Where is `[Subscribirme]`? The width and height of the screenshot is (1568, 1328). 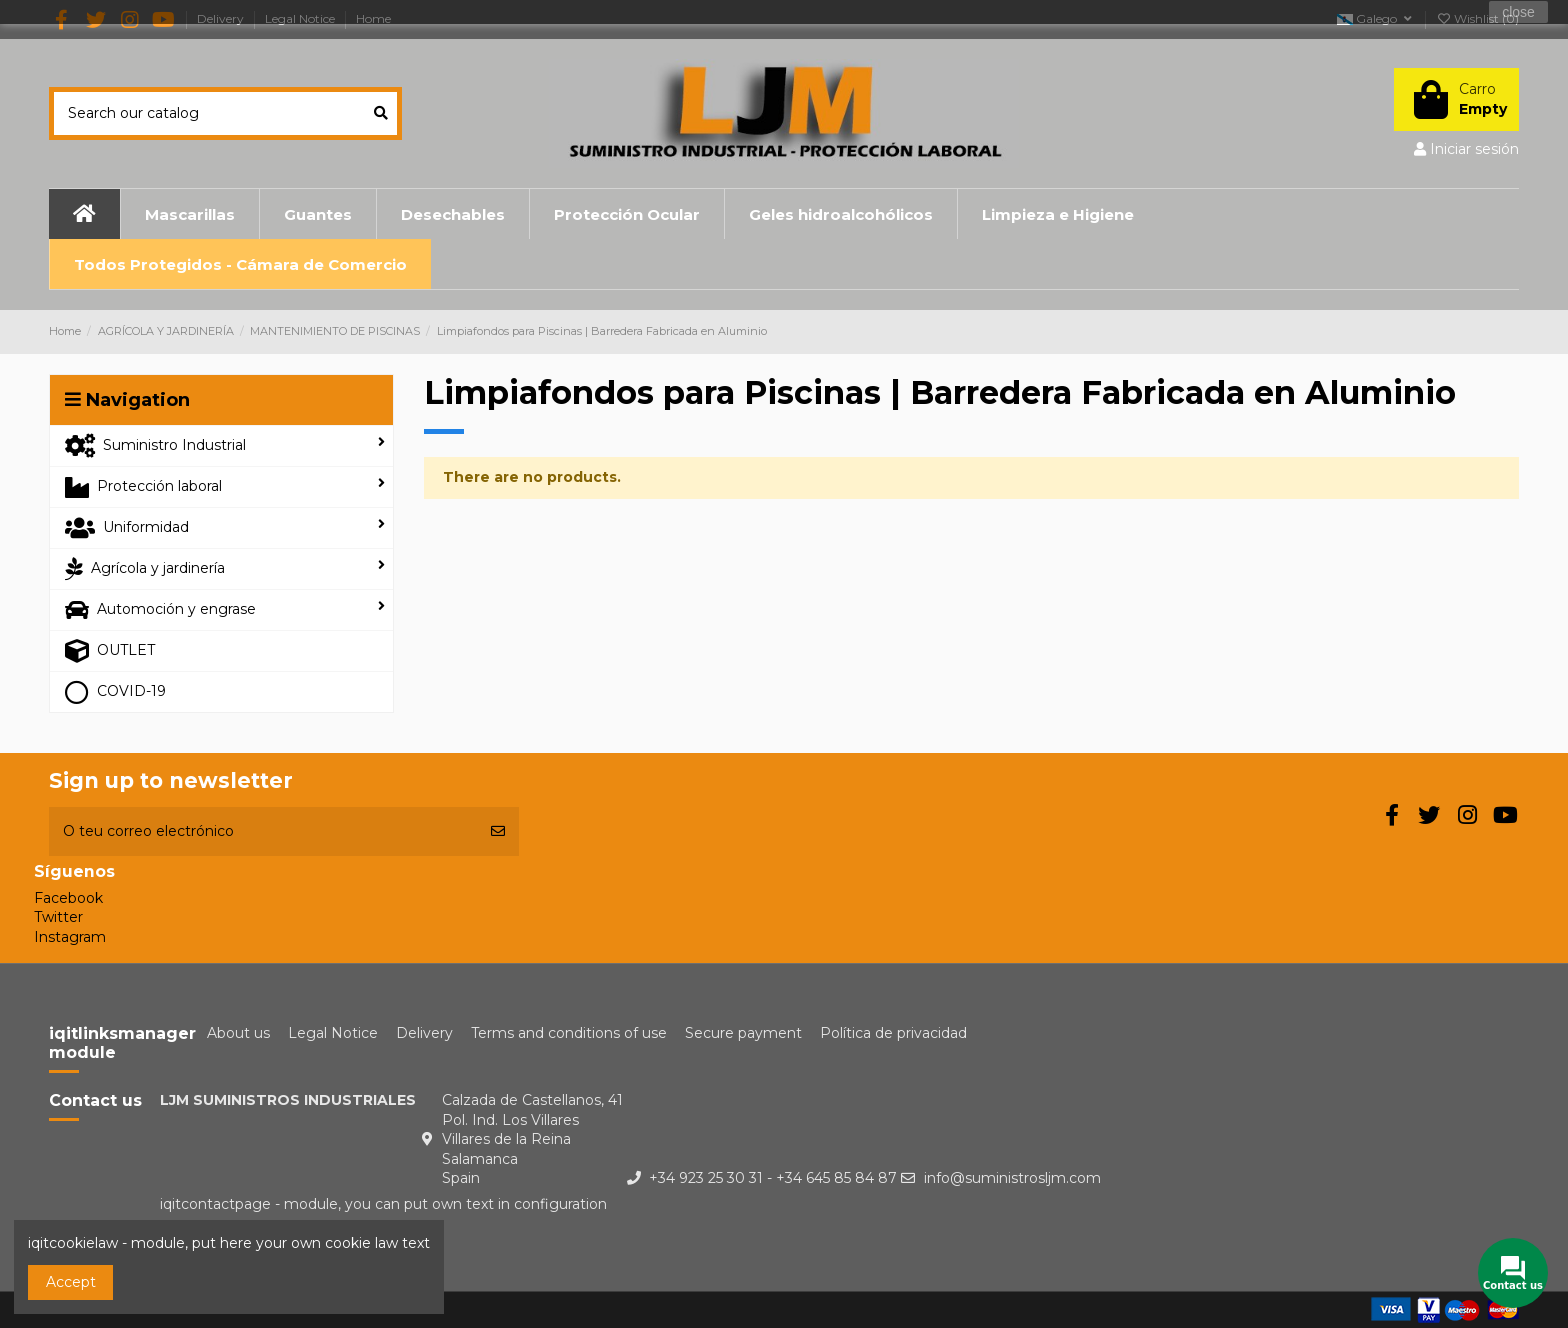
[Subscribirme] is located at coordinates (498, 831).